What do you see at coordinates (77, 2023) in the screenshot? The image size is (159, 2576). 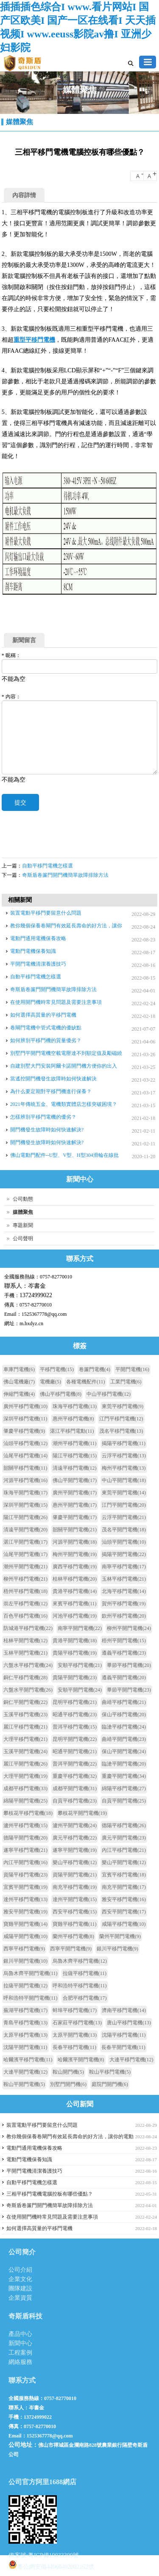 I see `石家莊平移門電機` at bounding box center [77, 2023].